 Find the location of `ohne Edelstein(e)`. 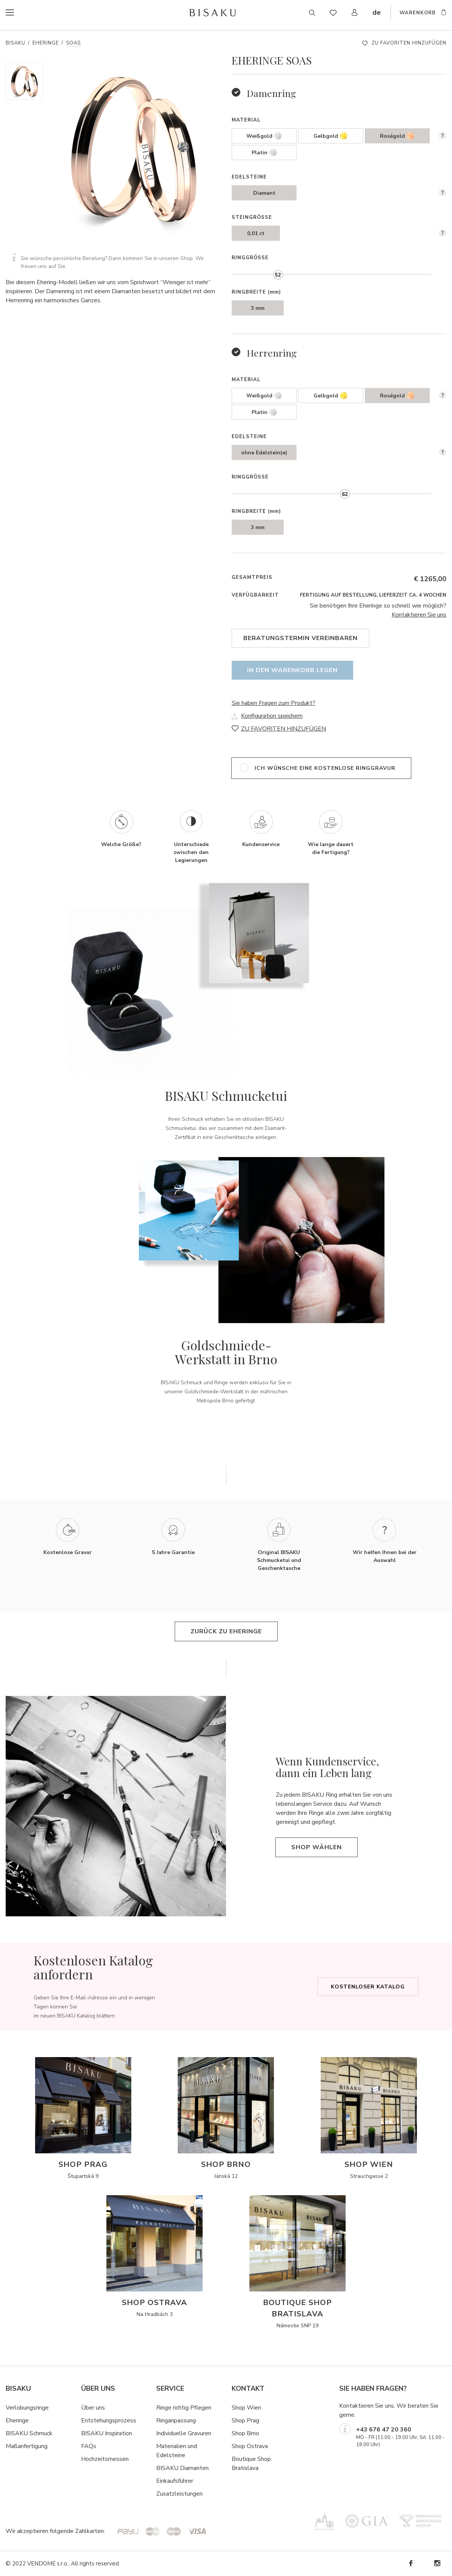

ohne Edelstein(e) is located at coordinates (264, 452).